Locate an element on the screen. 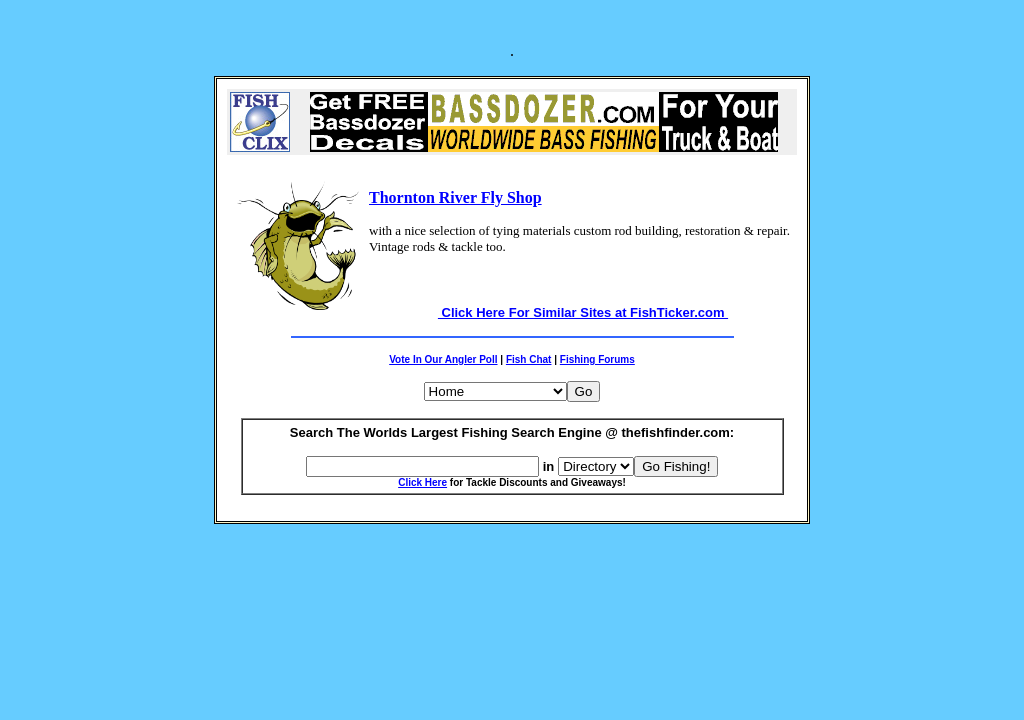 Image resolution: width=1024 pixels, height=720 pixels. Fishing Forums is located at coordinates (597, 359).